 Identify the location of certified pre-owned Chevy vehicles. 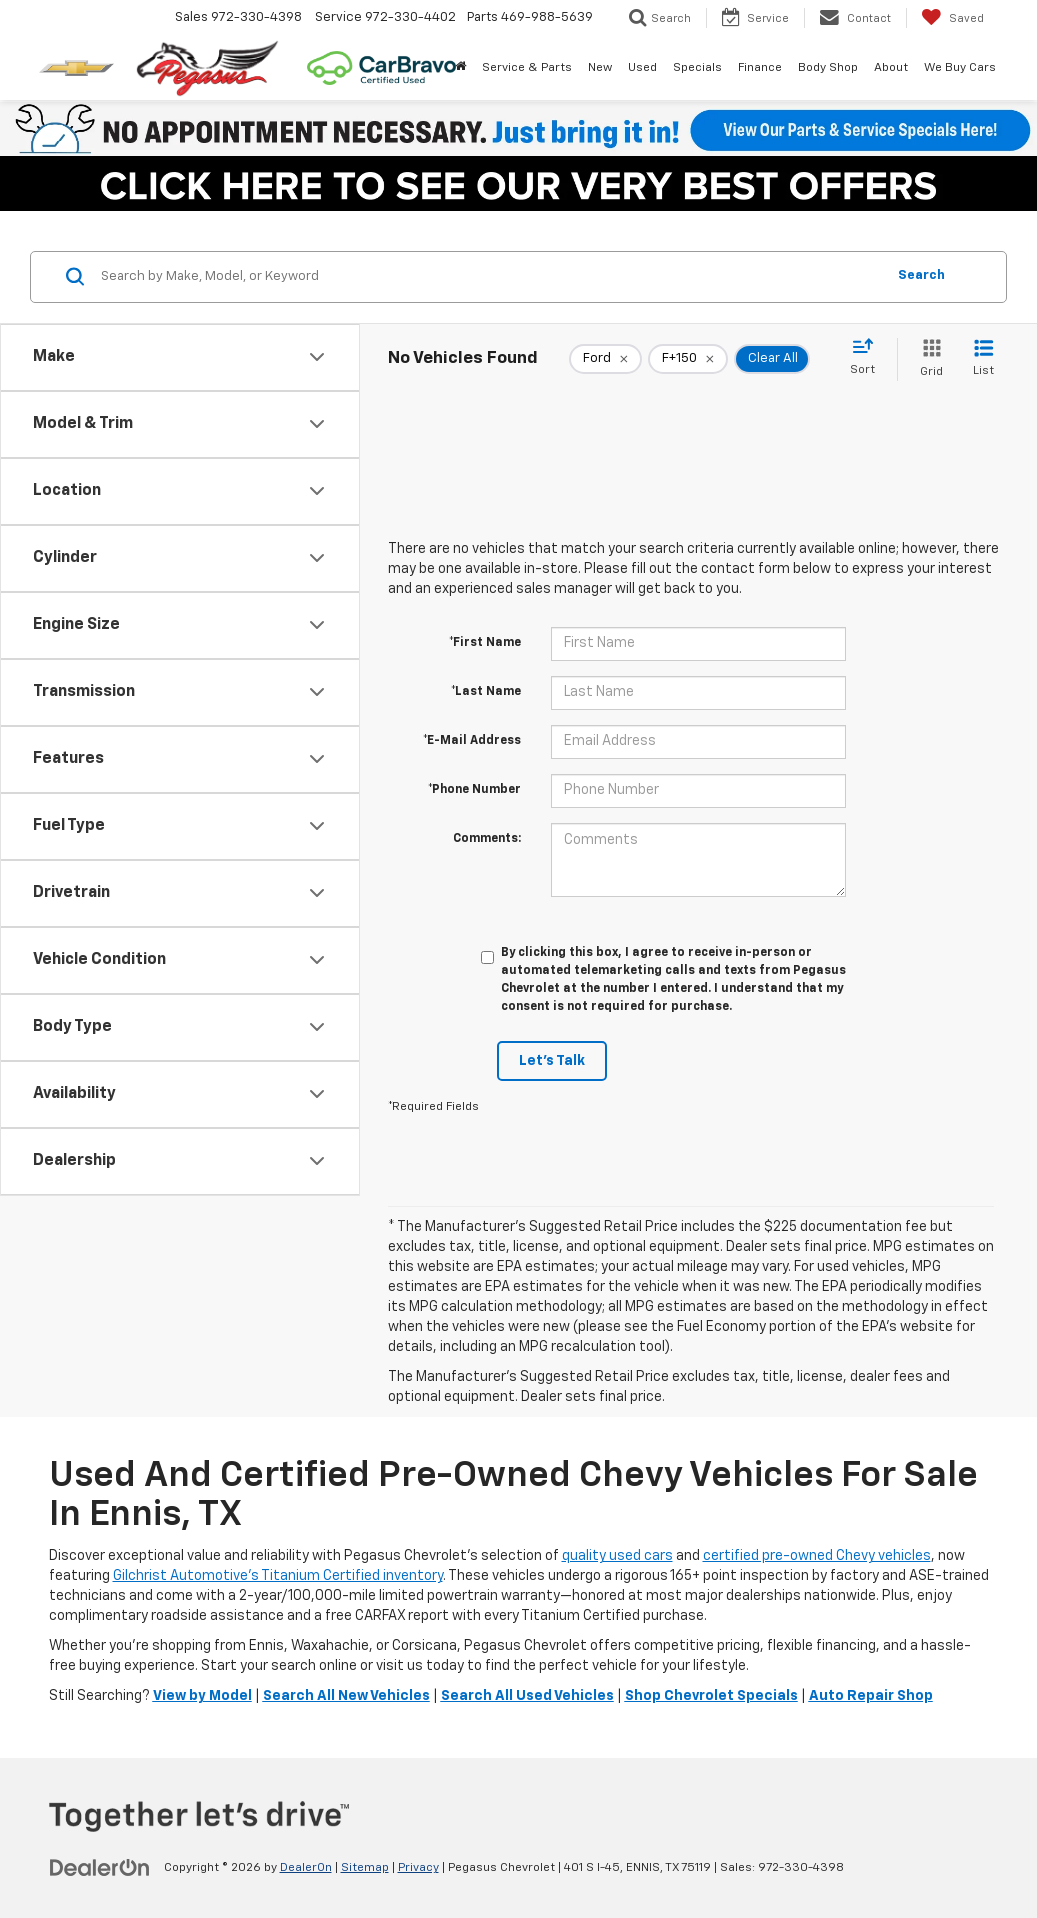
(817, 1556).